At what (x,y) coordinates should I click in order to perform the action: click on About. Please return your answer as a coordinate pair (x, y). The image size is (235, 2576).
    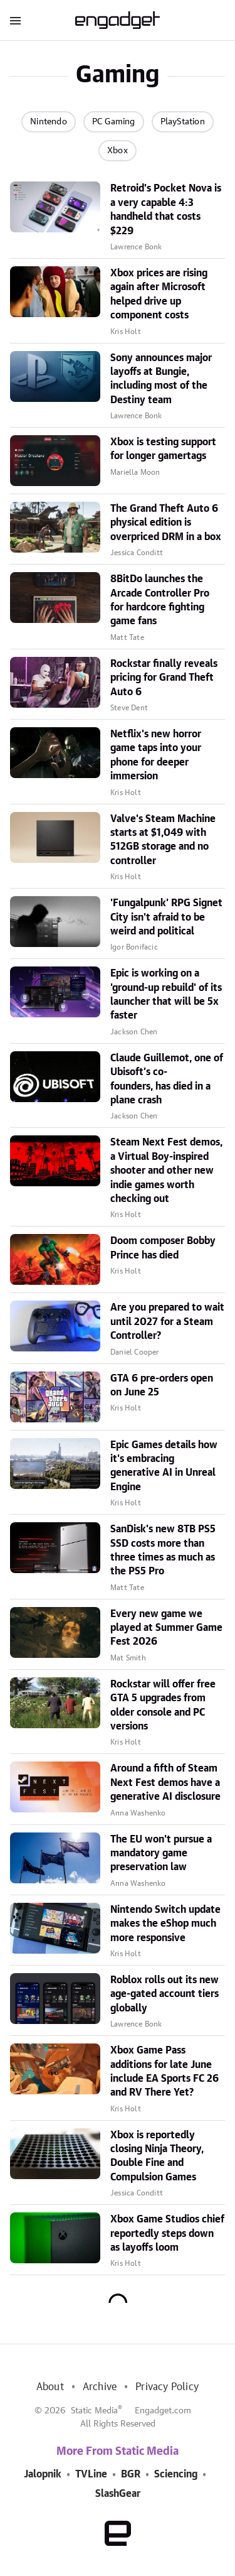
    Looking at the image, I should click on (50, 2387).